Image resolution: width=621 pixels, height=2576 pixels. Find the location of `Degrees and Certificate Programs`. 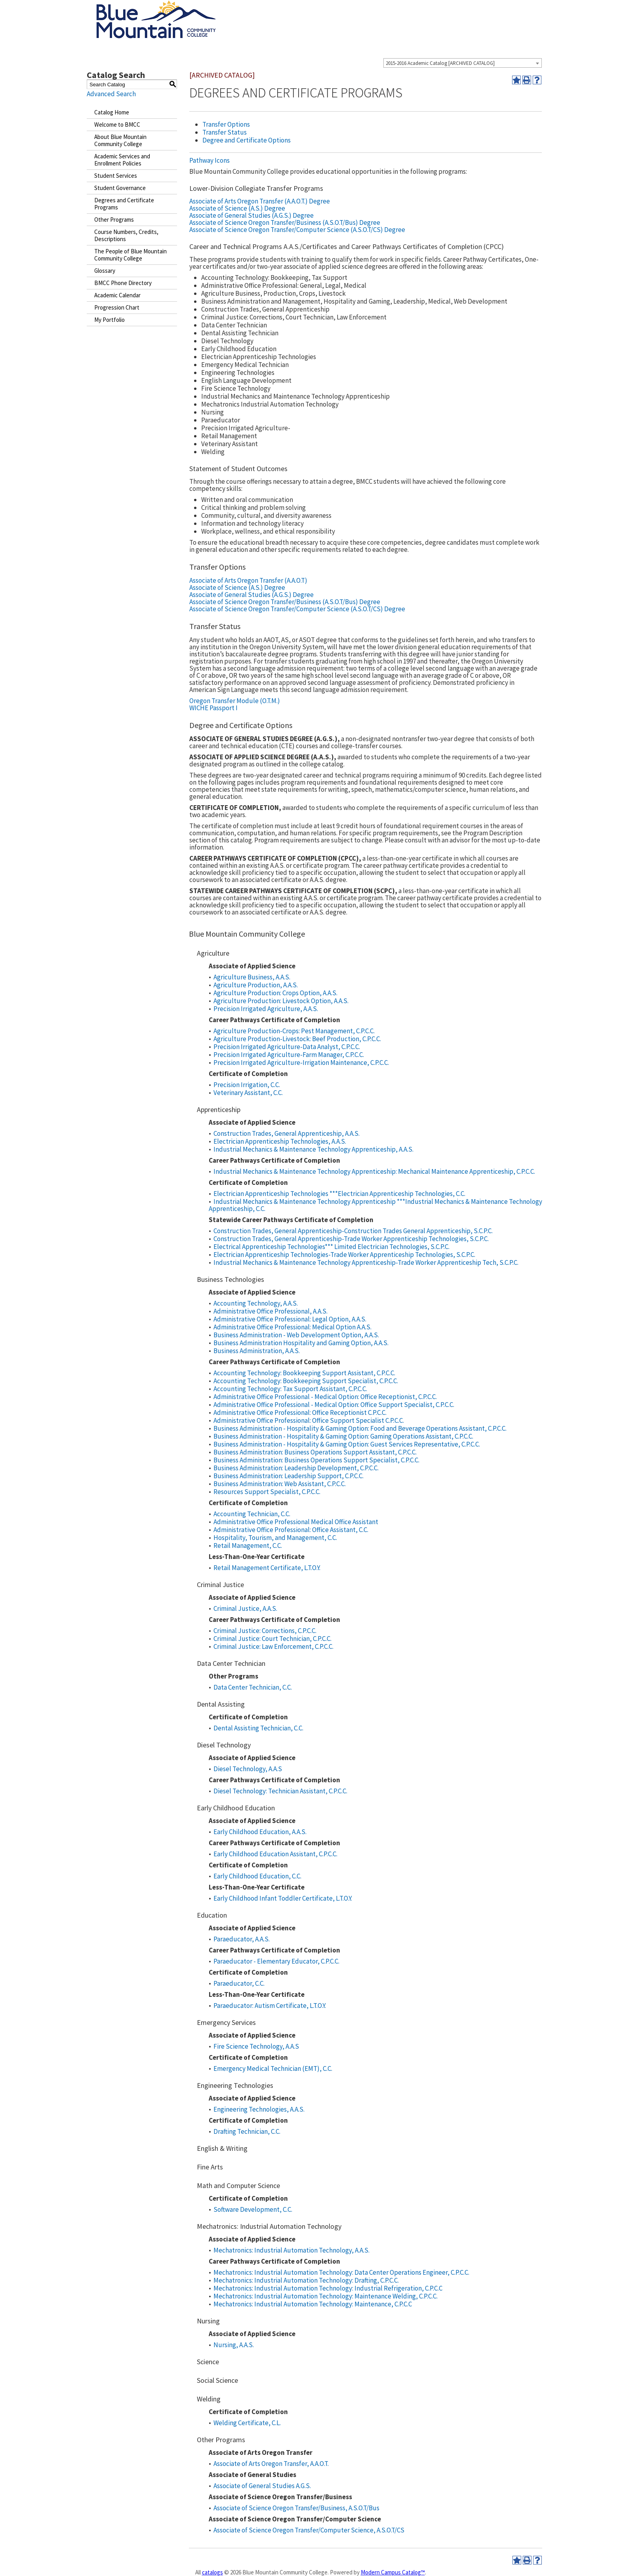

Degrees and Certificate Programs is located at coordinates (124, 203).